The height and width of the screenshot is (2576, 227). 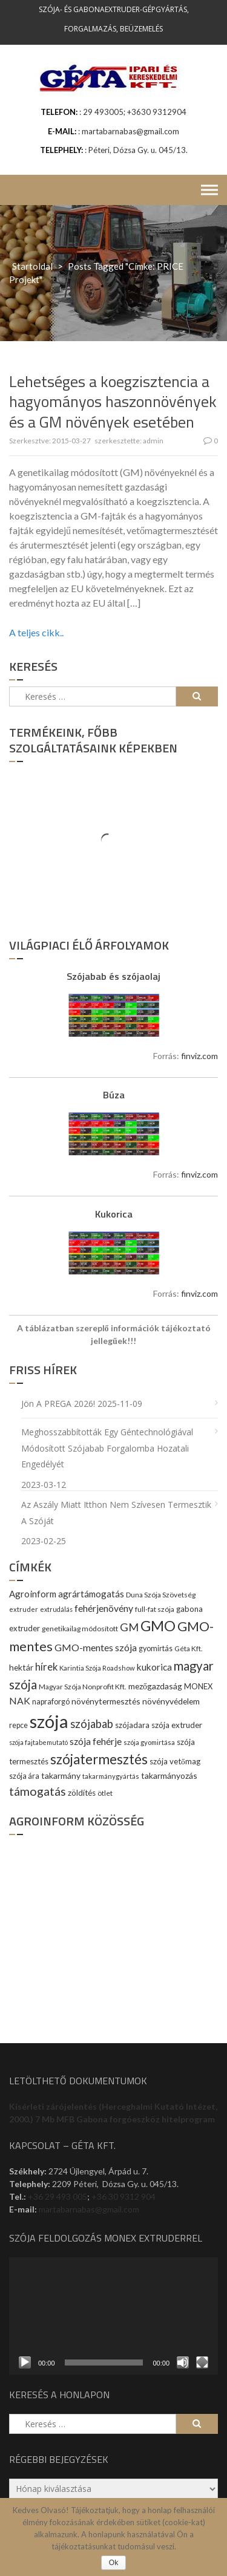 What do you see at coordinates (161, 1594) in the screenshot?
I see `Duna Szója Szövetség [Duna Szója Szövetség (9 elem)]` at bounding box center [161, 1594].